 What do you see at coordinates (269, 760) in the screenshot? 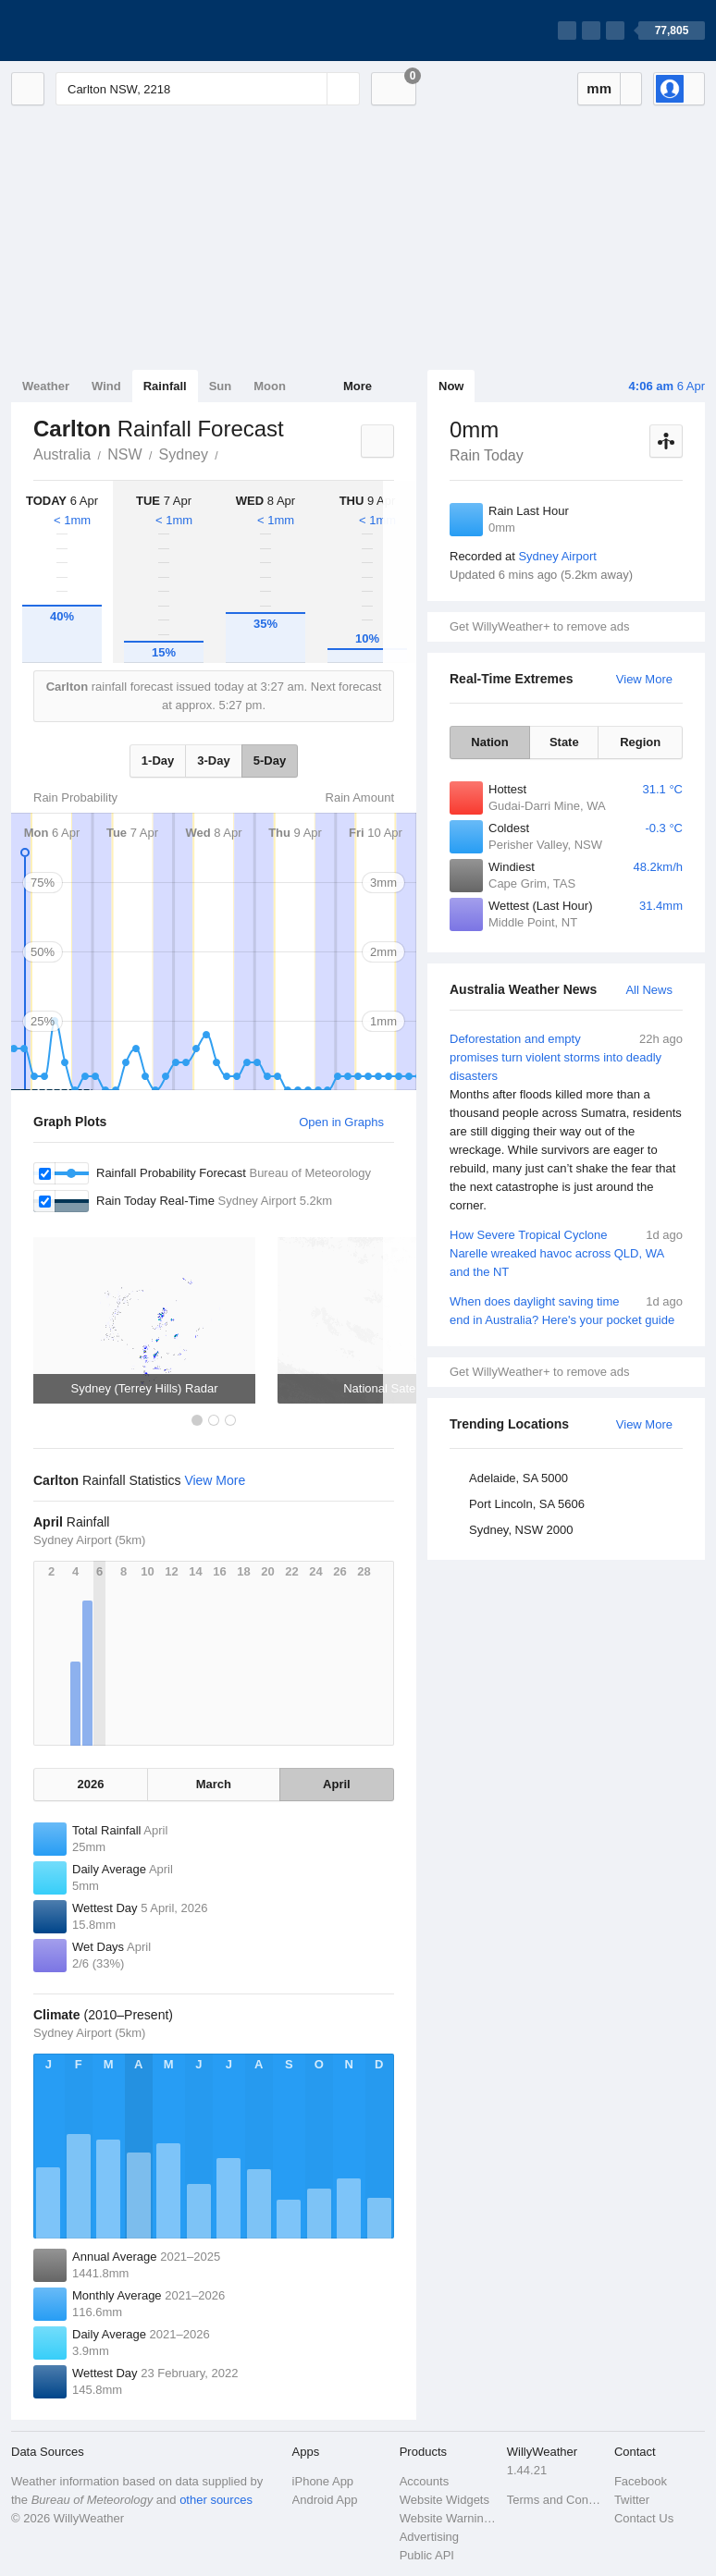
I see `5-Day` at bounding box center [269, 760].